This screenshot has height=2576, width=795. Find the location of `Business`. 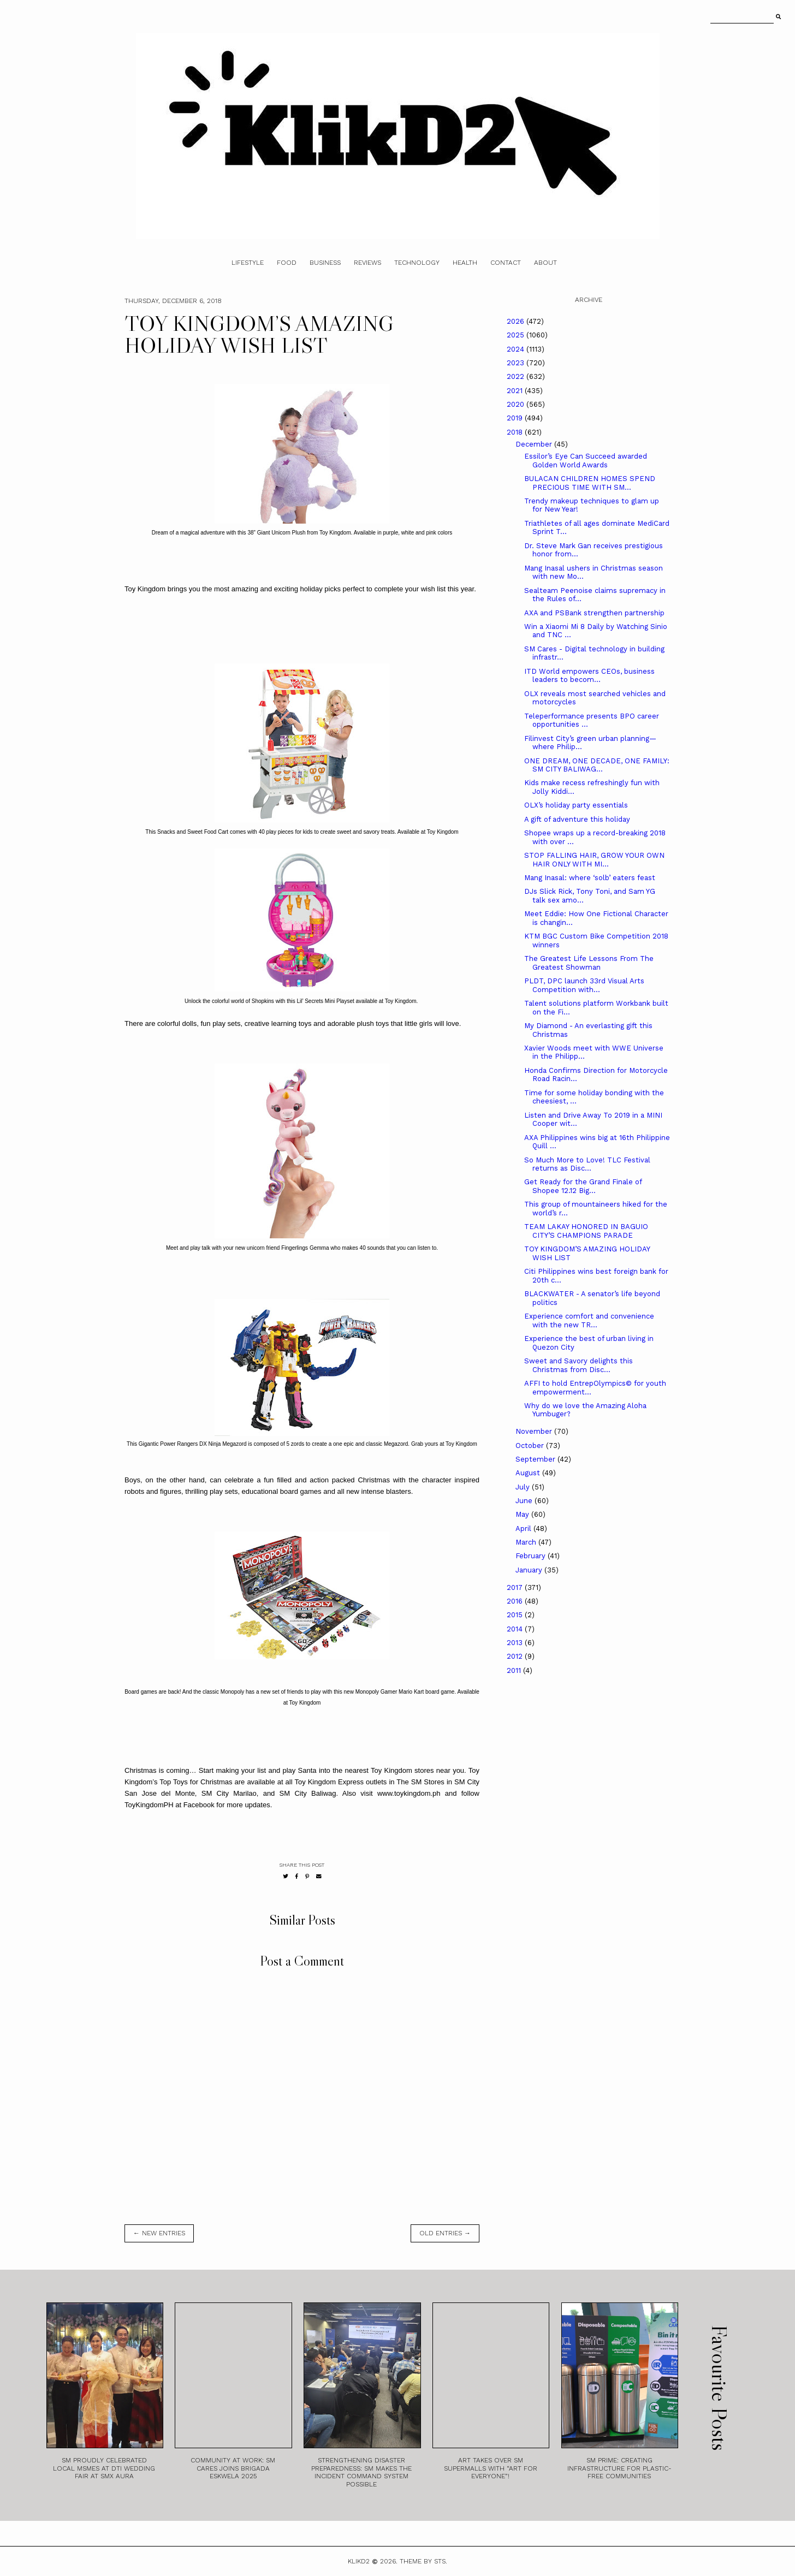

Business is located at coordinates (325, 262).